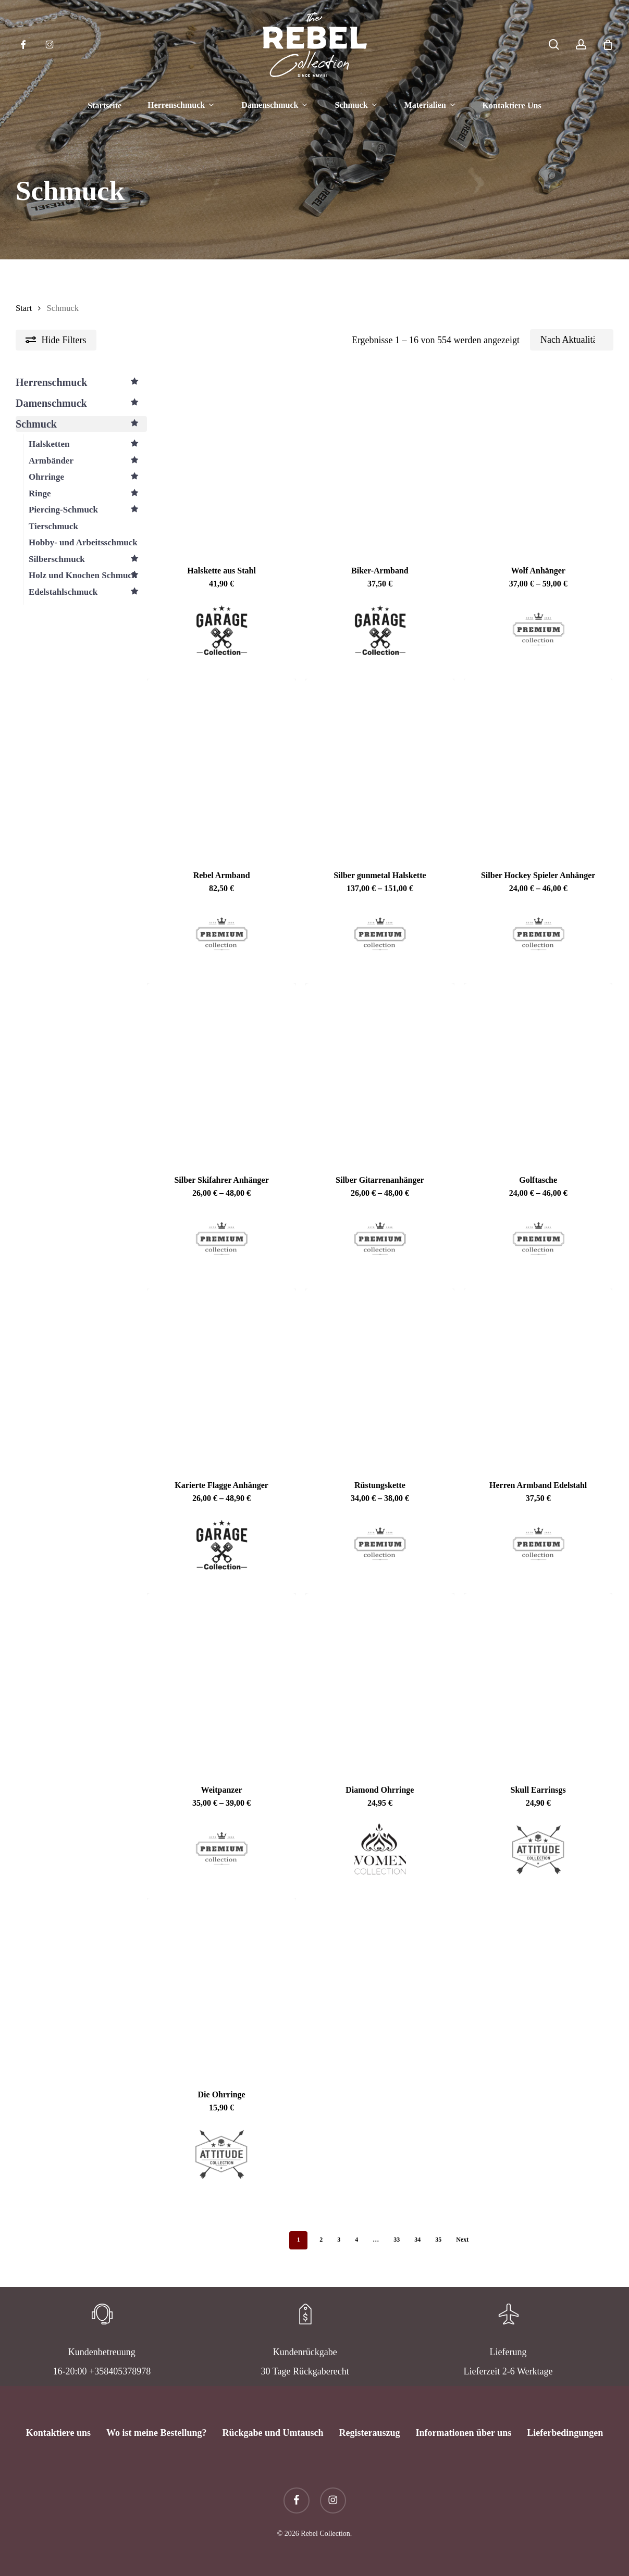  I want to click on Lieferbedingungen, so click(565, 2433).